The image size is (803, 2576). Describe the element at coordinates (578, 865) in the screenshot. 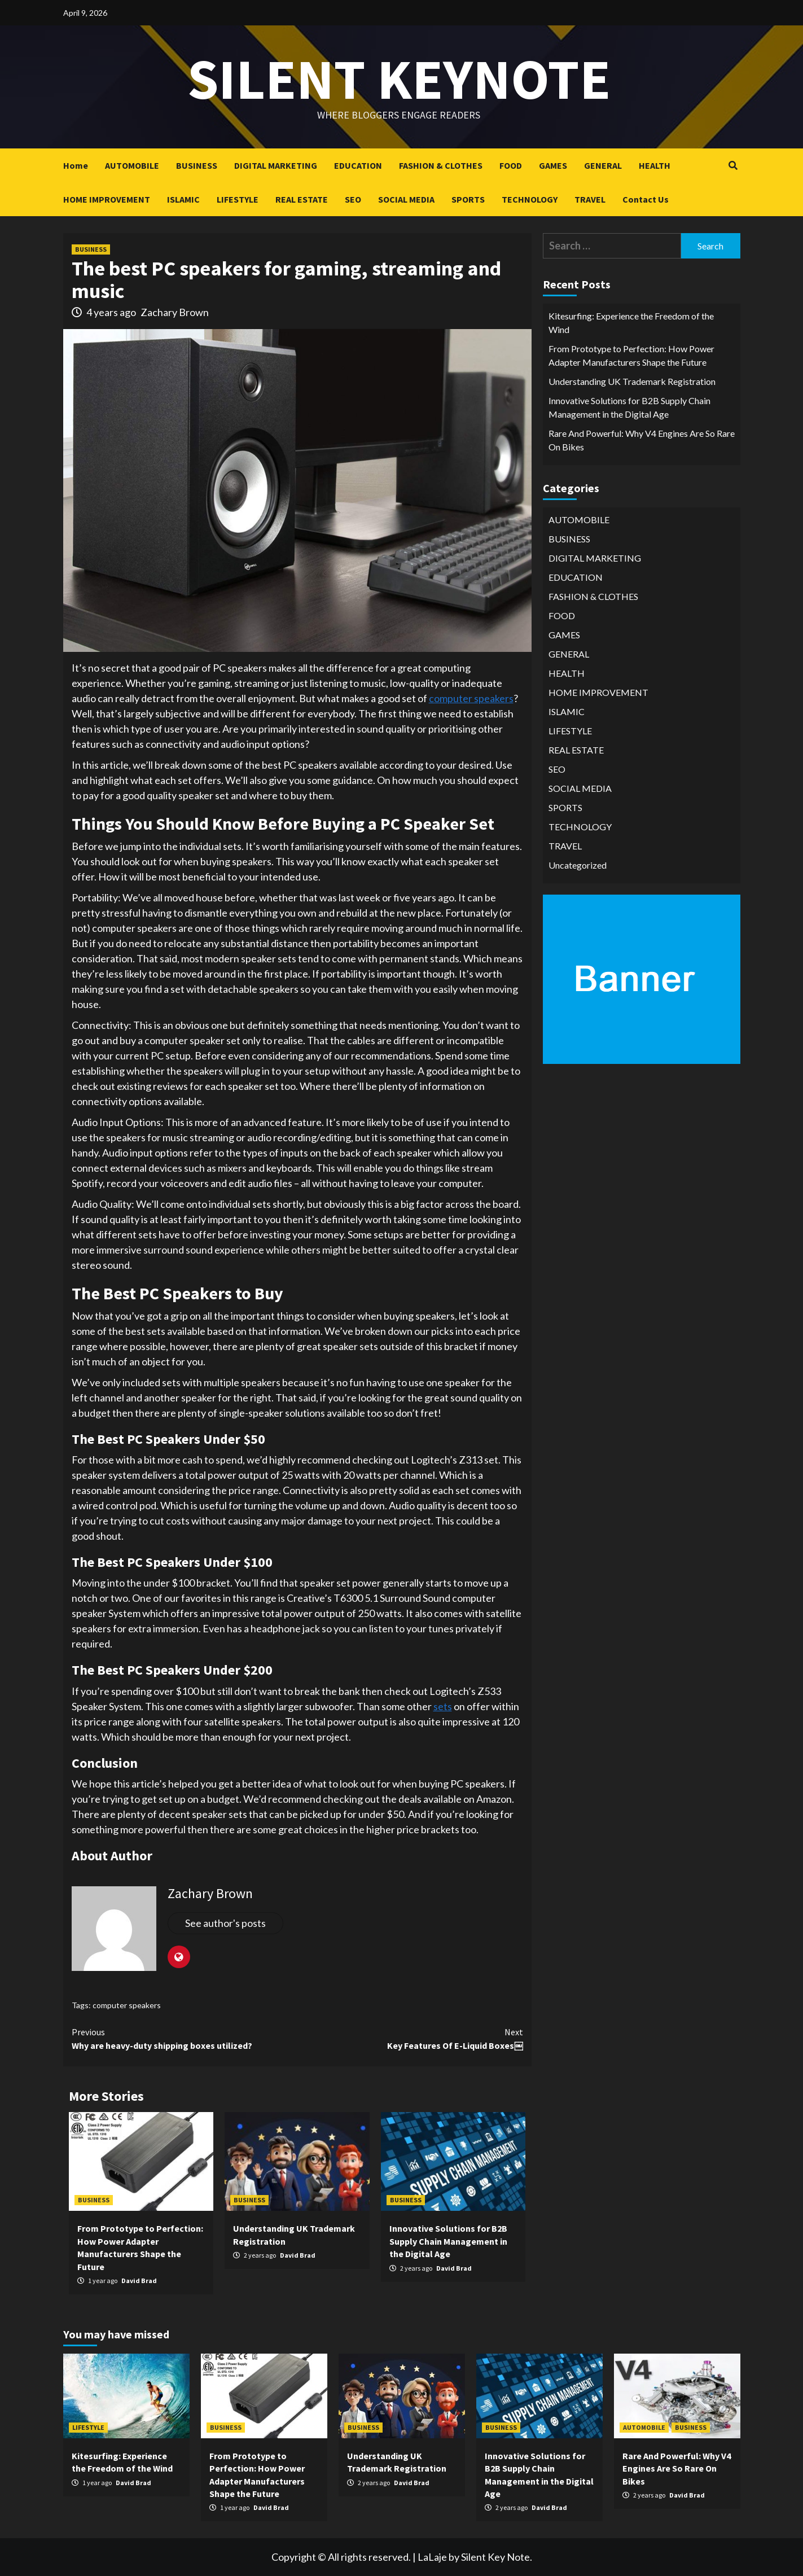

I see `Uncategorized` at that location.